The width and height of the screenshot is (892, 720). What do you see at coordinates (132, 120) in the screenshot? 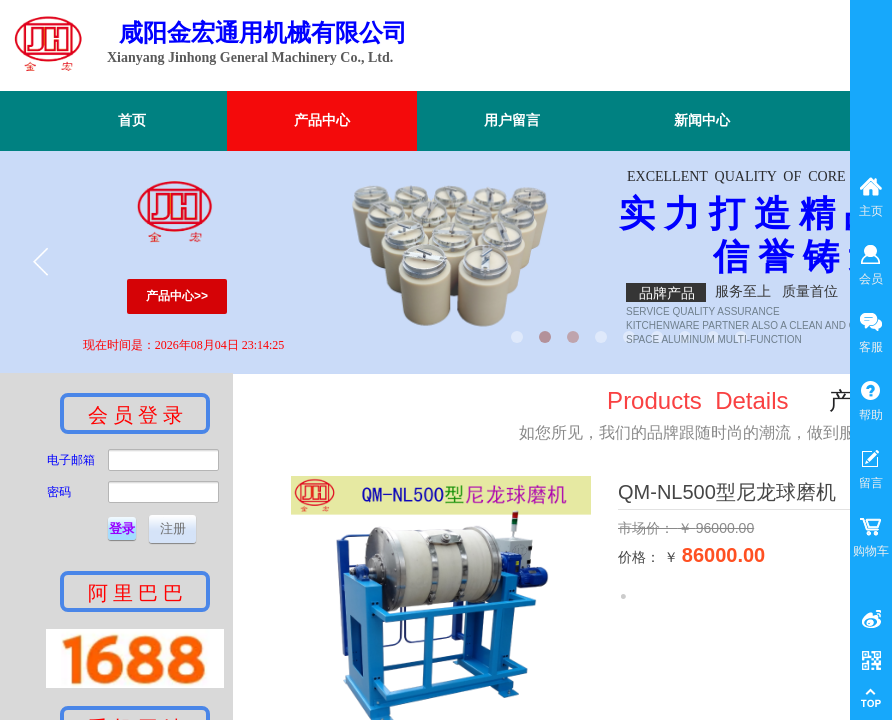
I see `首页` at bounding box center [132, 120].